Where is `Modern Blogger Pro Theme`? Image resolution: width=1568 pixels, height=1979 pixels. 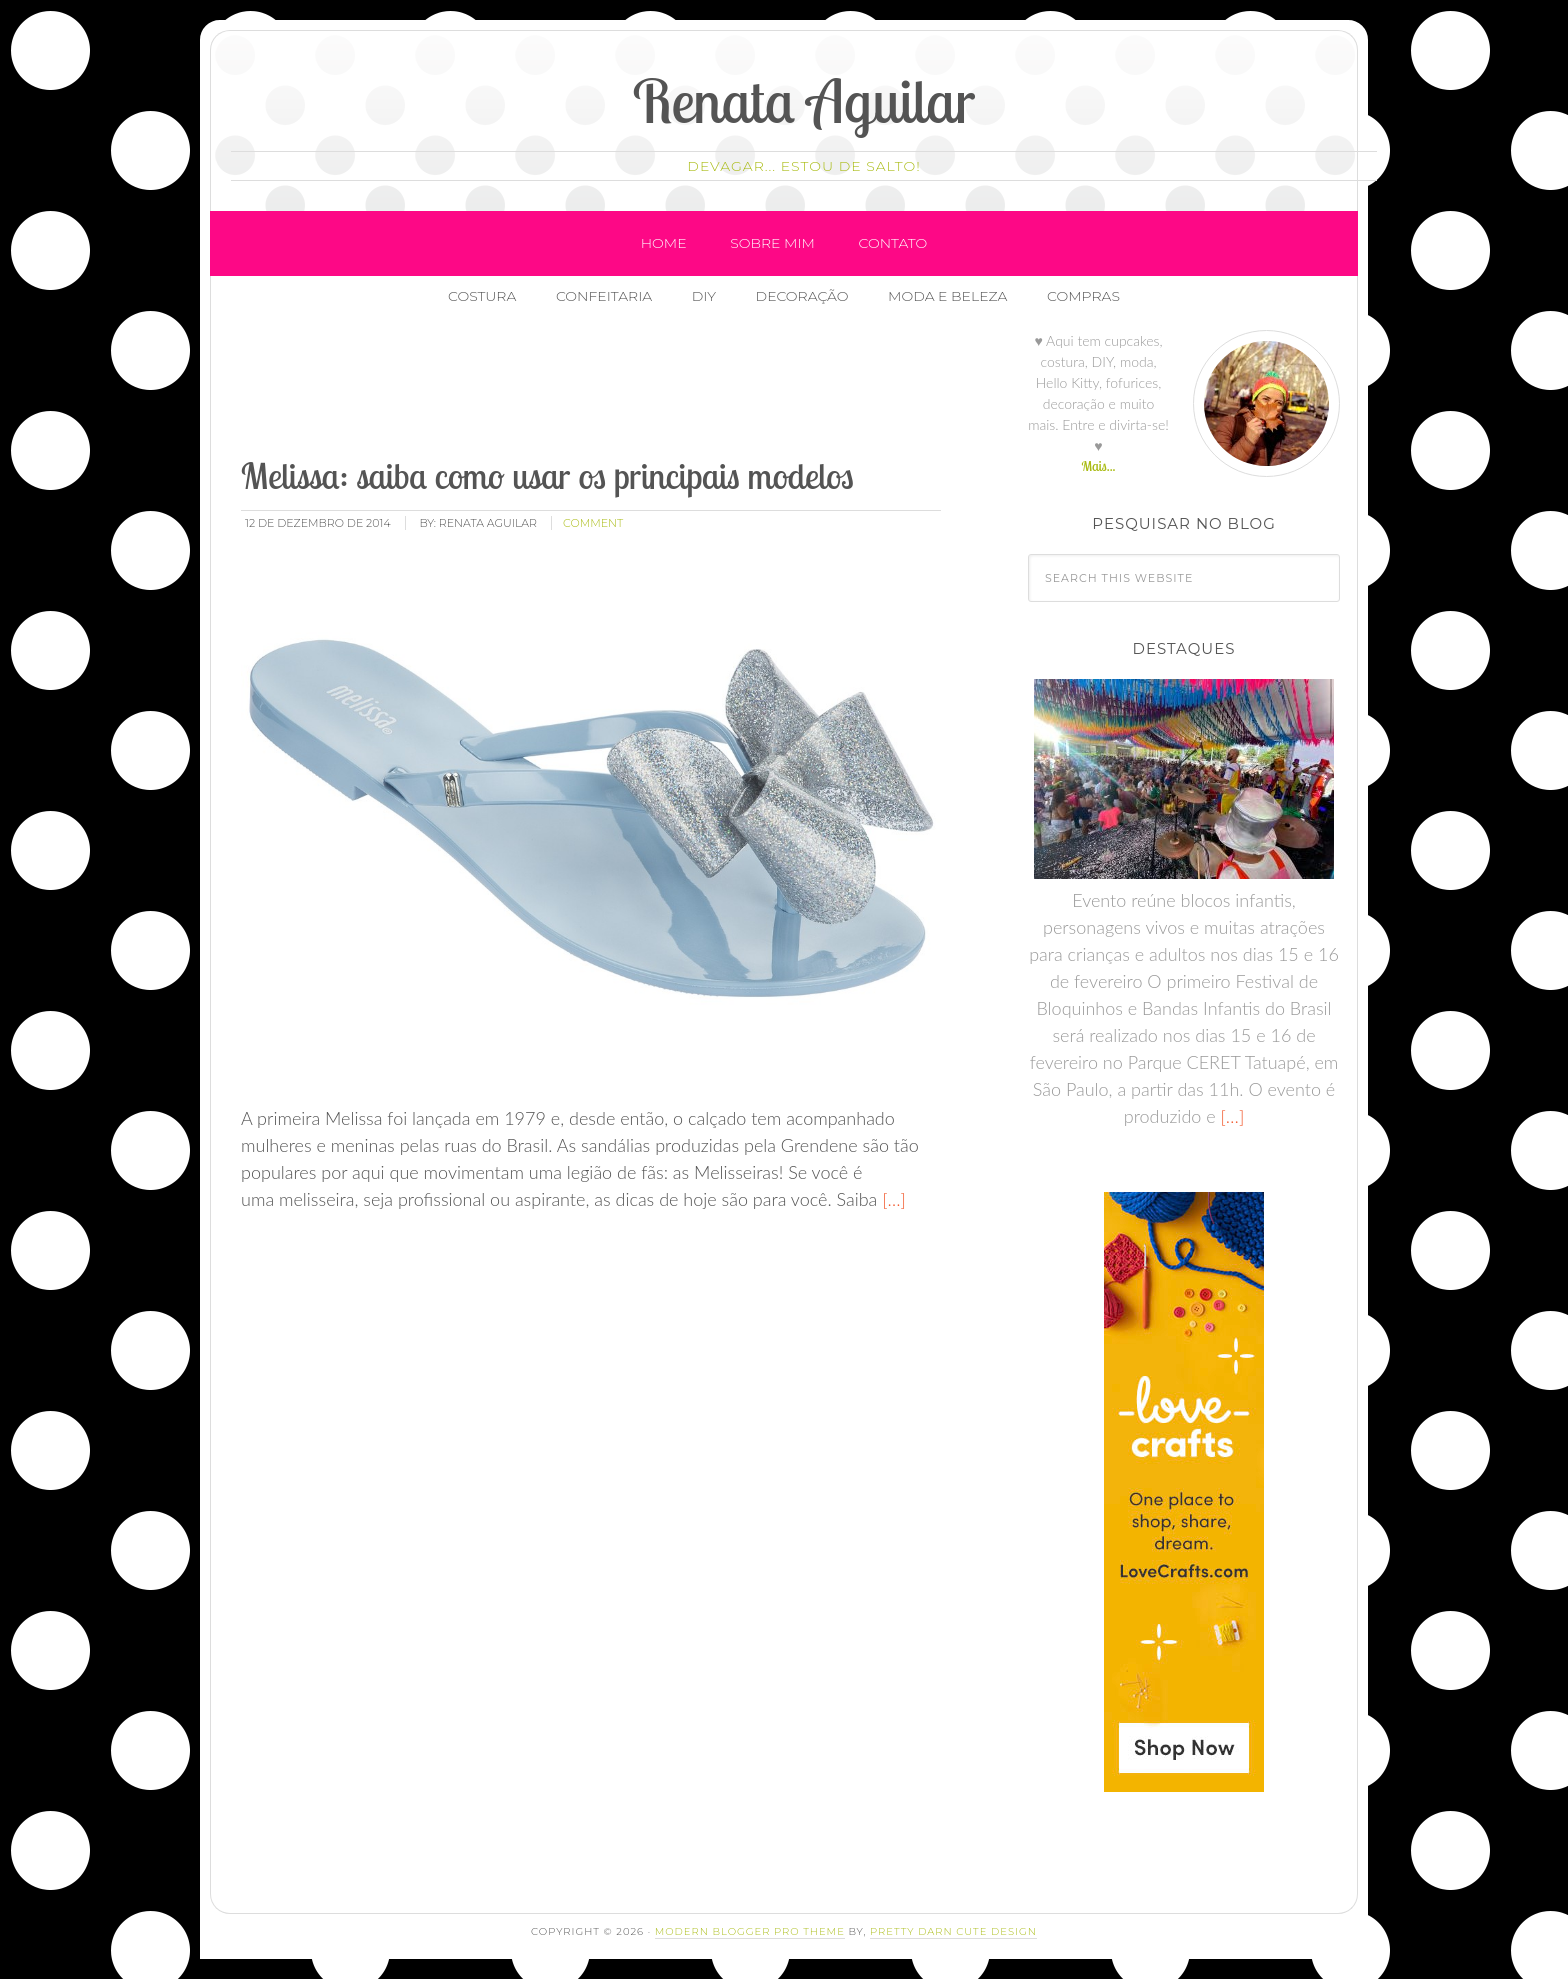
Modern Blogger Pro Theme is located at coordinates (750, 1931).